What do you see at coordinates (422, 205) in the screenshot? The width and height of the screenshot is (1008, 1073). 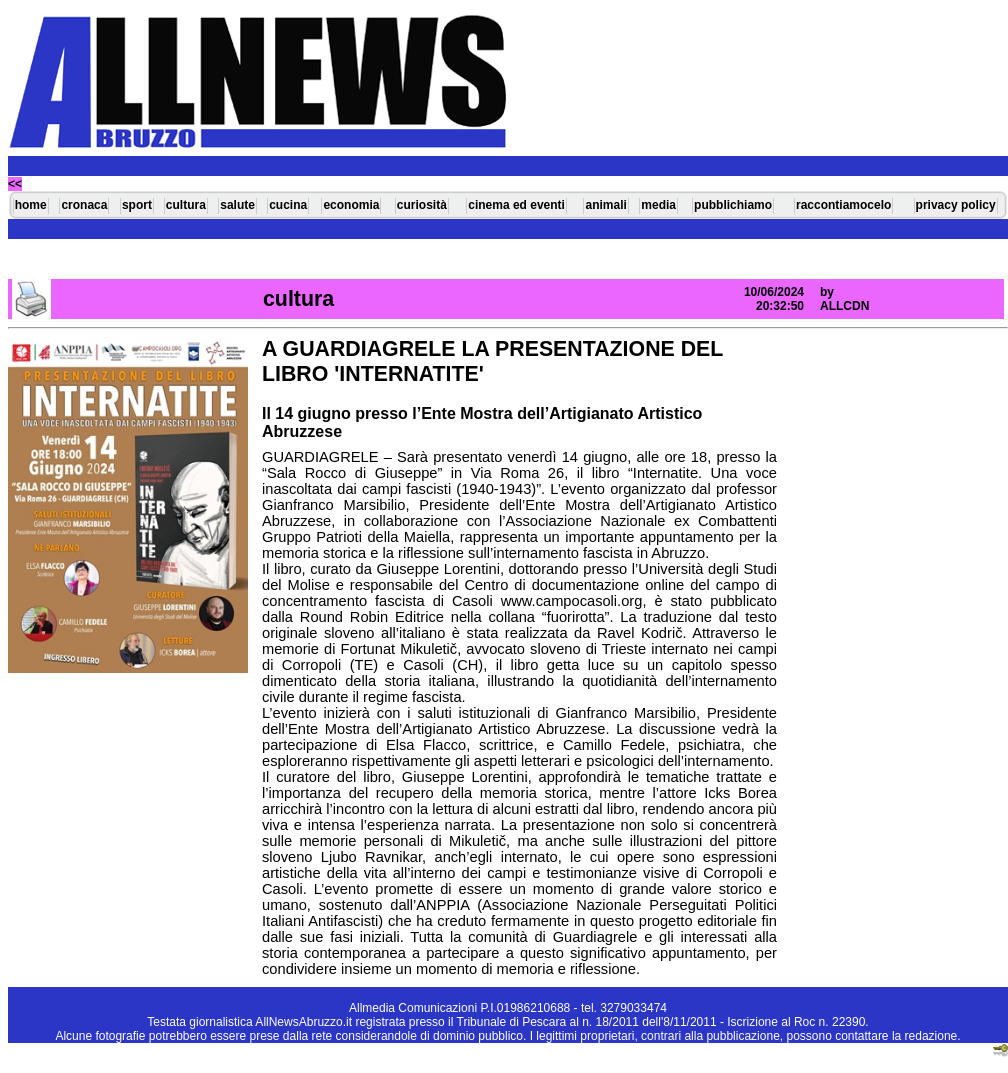 I see `curiosità` at bounding box center [422, 205].